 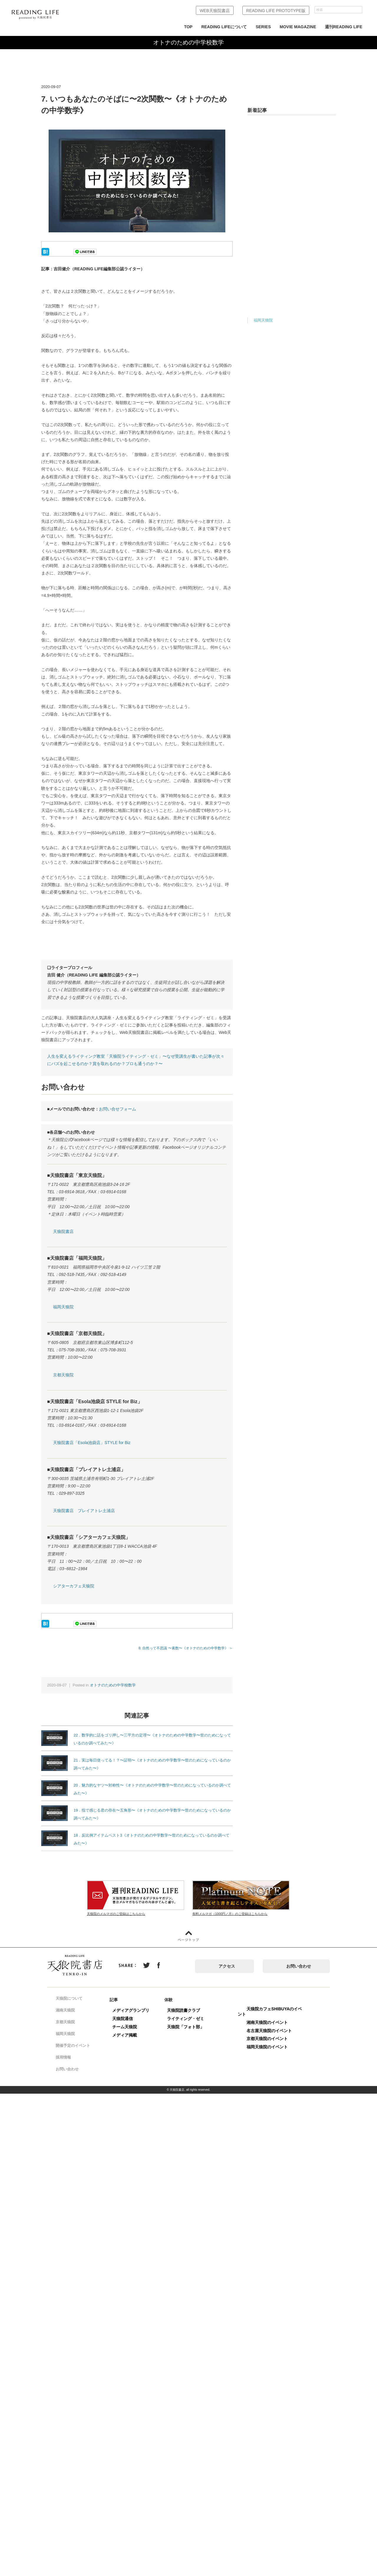 I want to click on 天狼院読書クラブ, so click(x=189, y=2010).